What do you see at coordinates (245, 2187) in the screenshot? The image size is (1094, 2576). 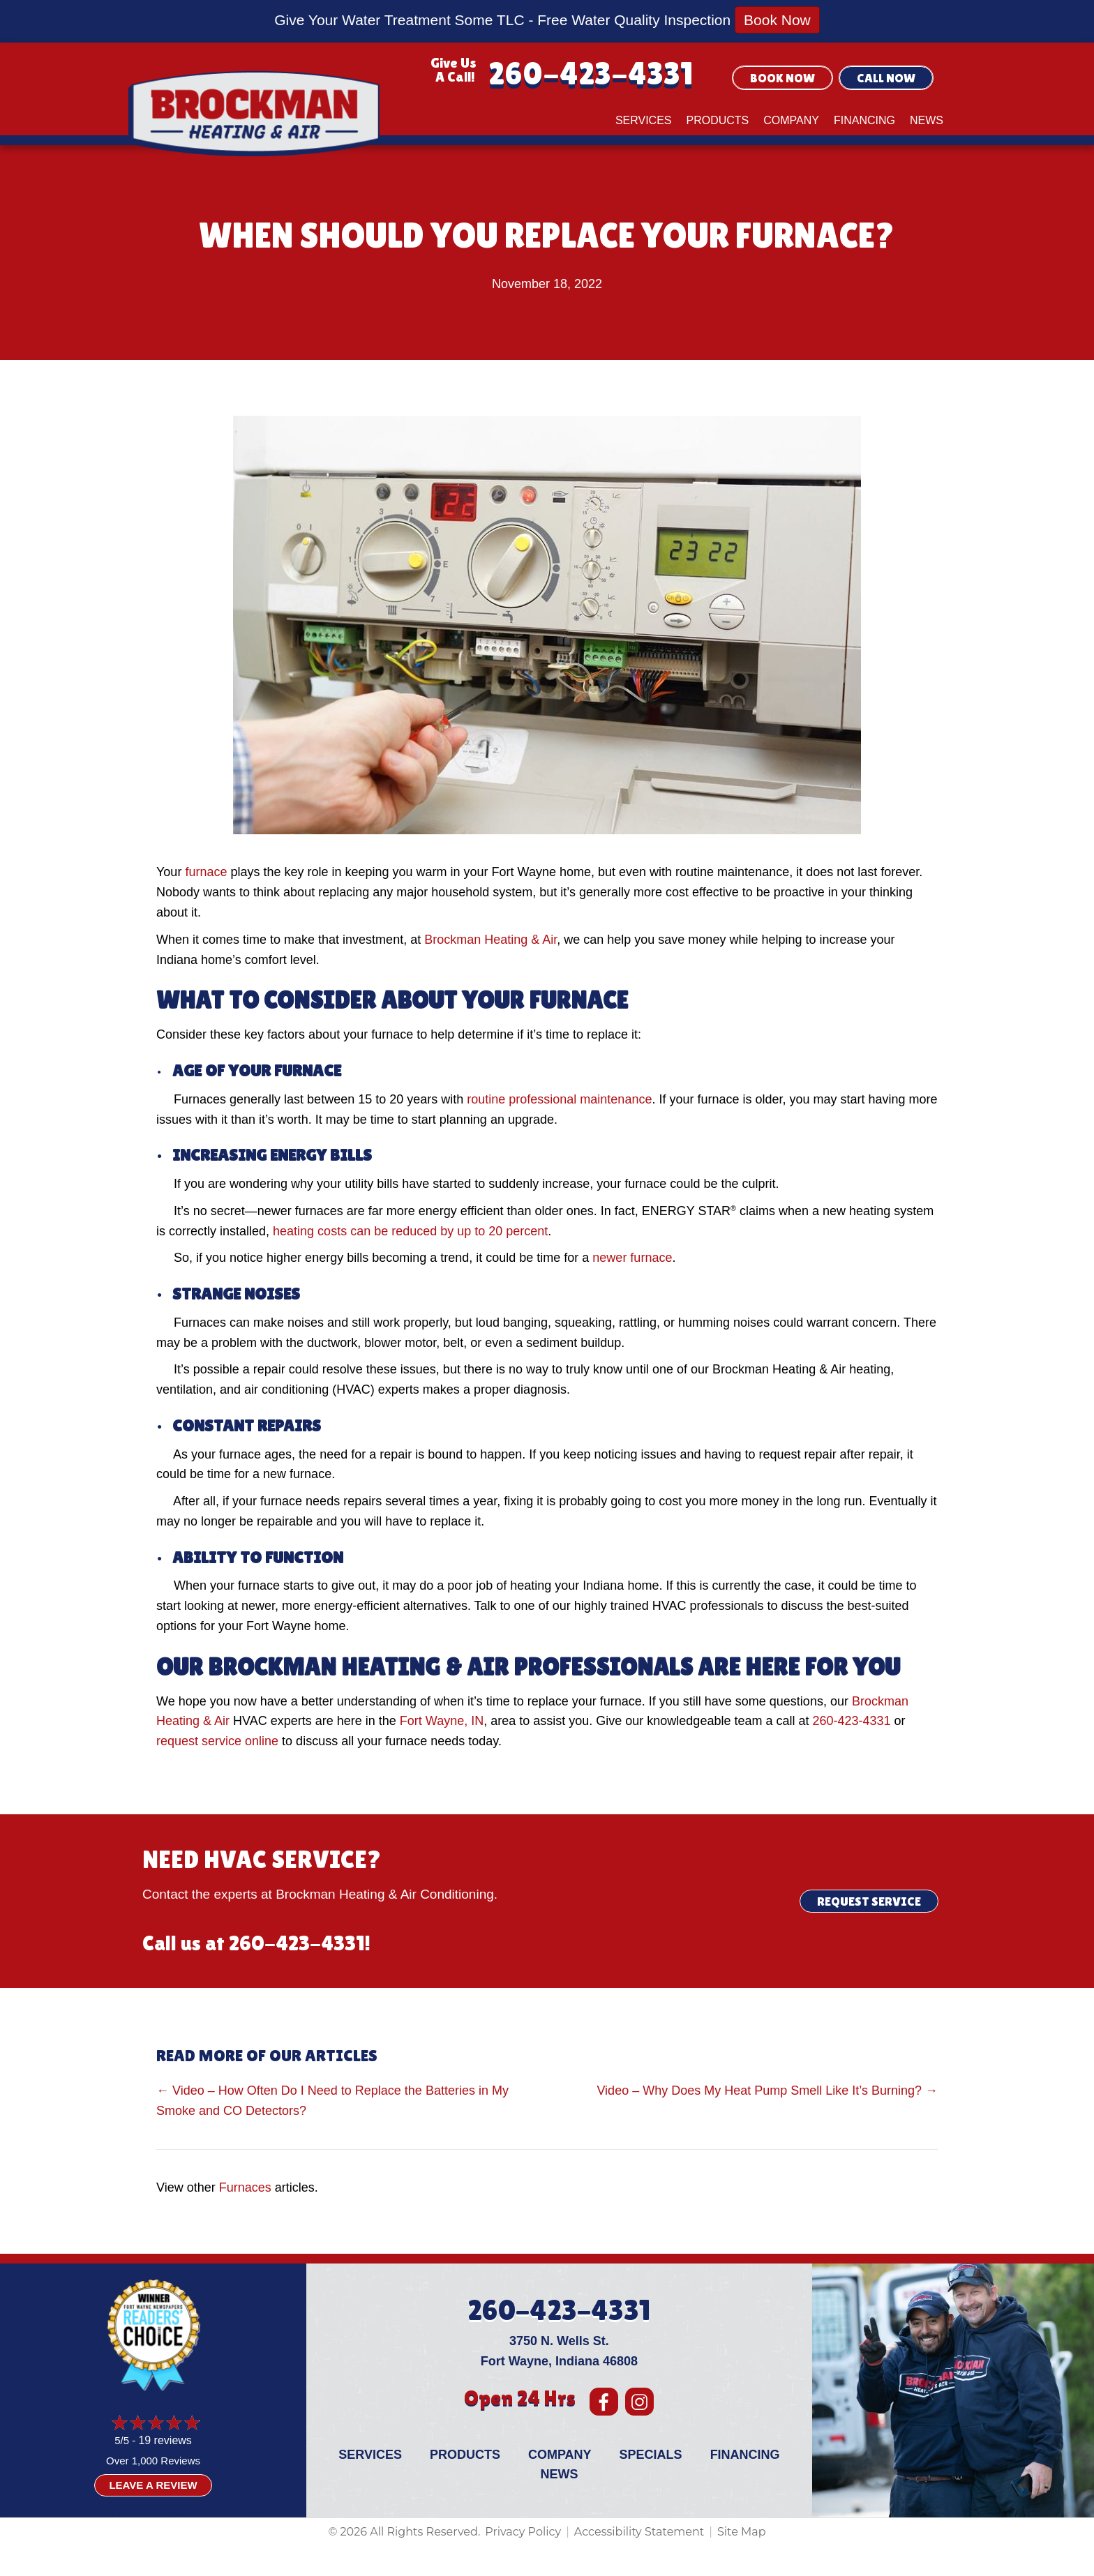 I see `Furnaces` at bounding box center [245, 2187].